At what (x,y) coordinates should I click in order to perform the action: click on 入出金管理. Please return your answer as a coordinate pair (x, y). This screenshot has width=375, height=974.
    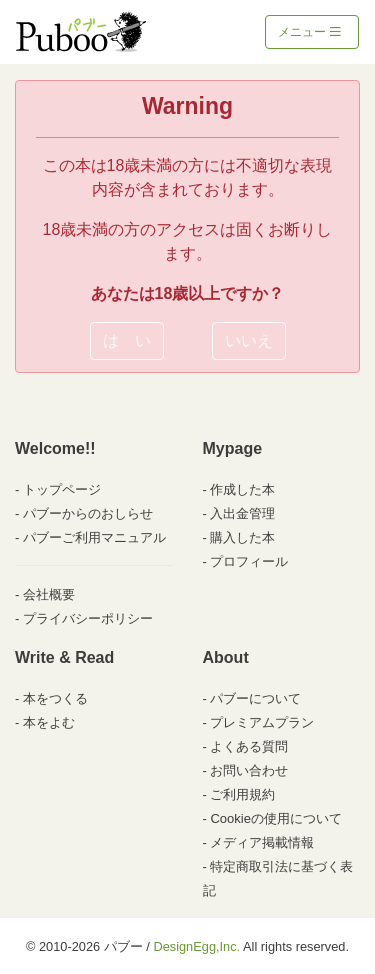
    Looking at the image, I should click on (242, 513).